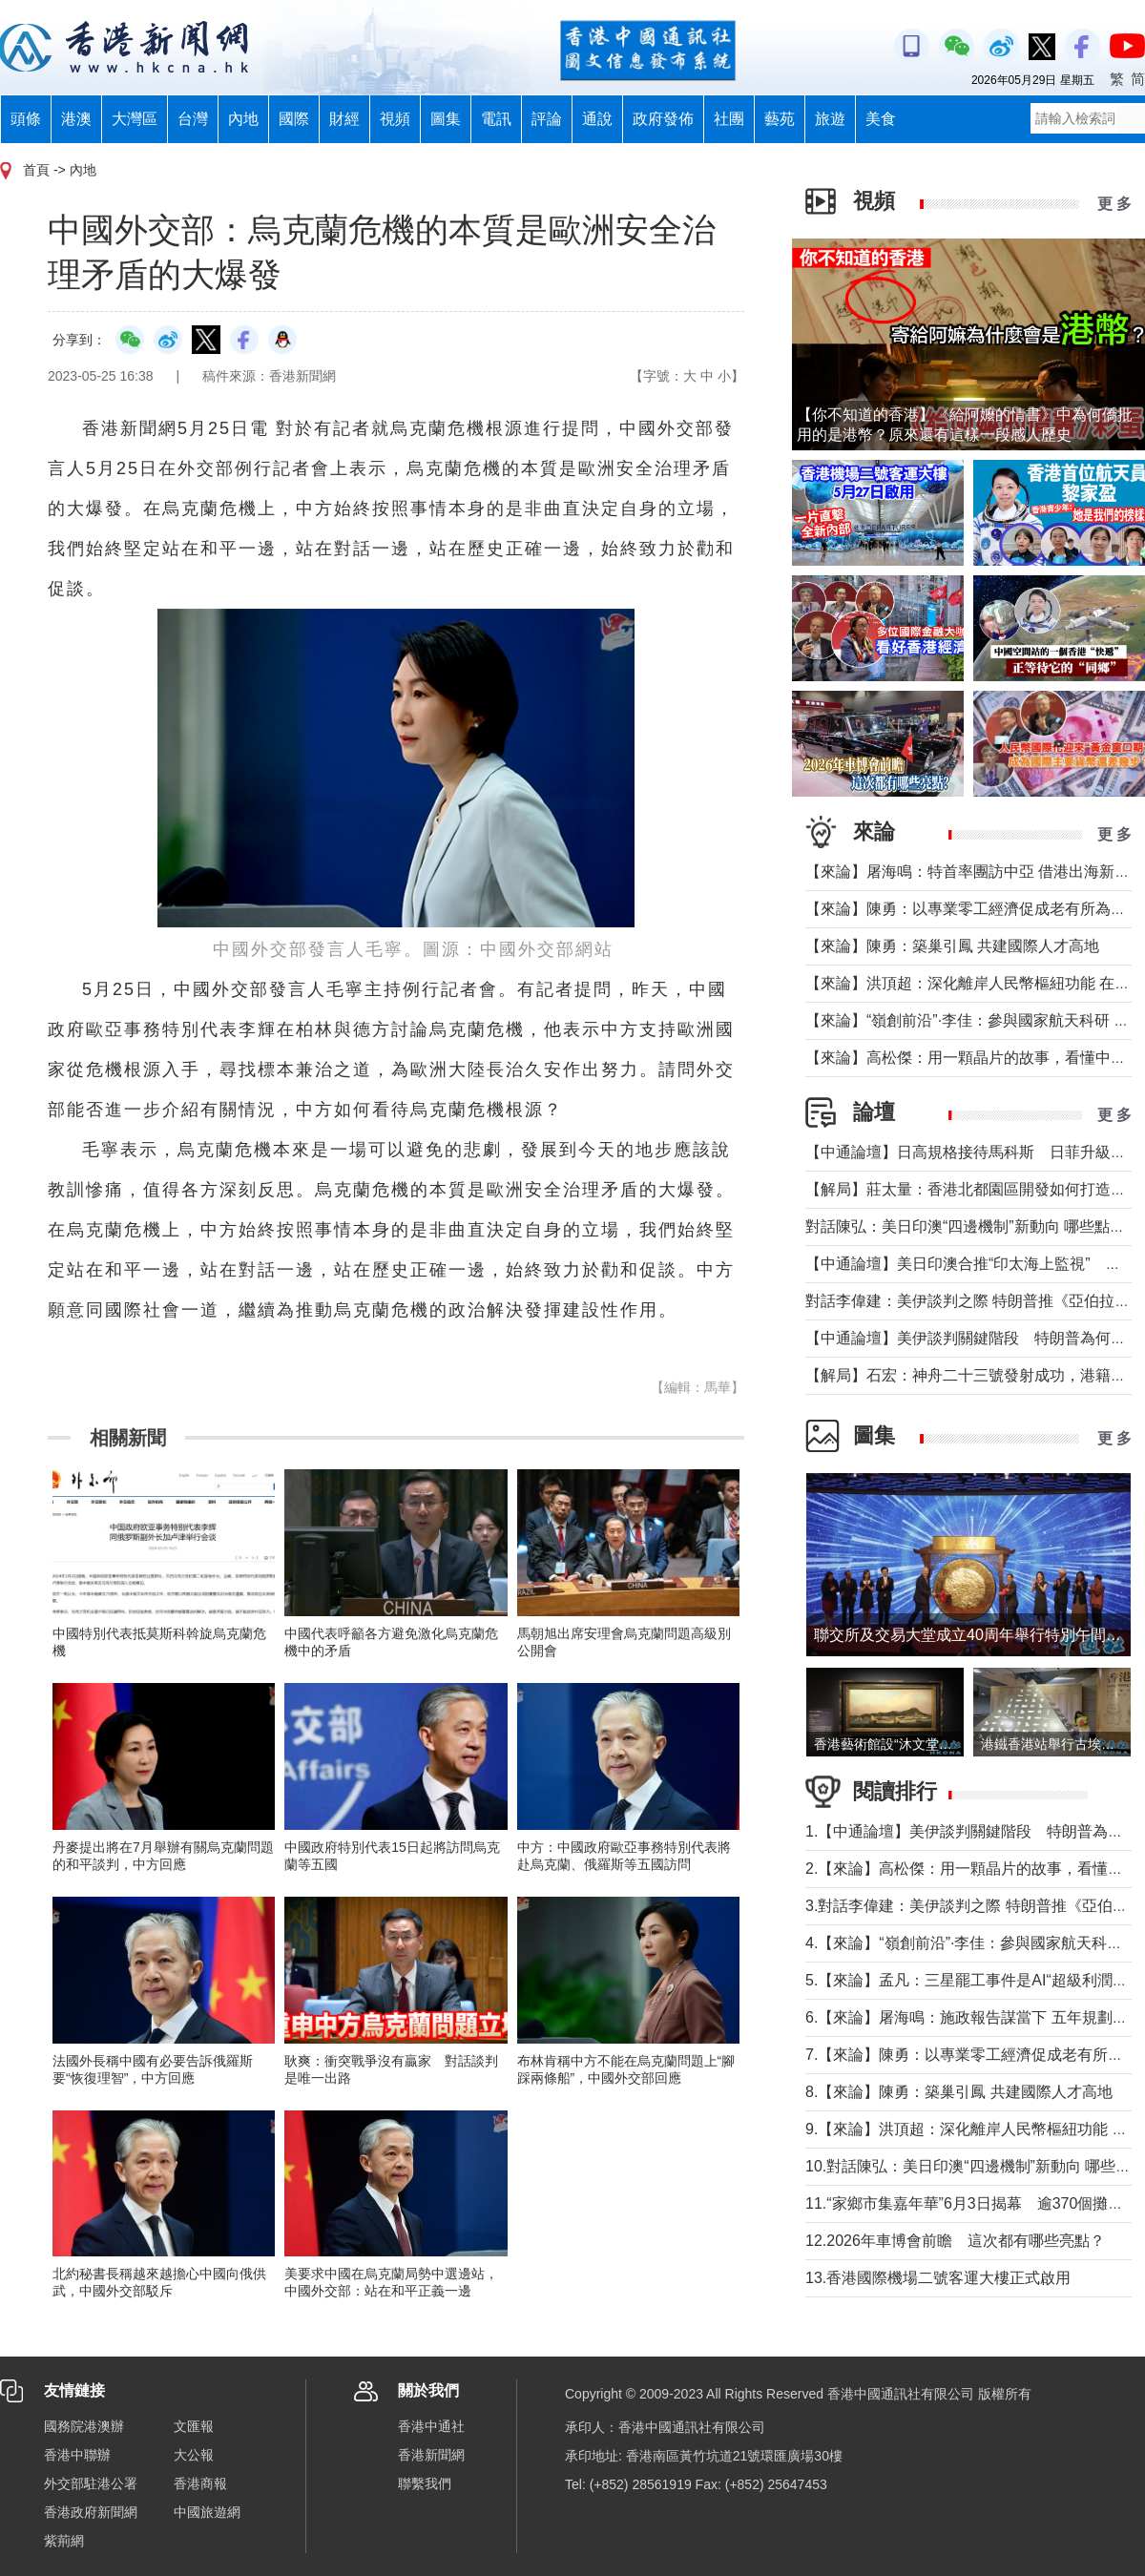  I want to click on 政府發佈, so click(663, 119).